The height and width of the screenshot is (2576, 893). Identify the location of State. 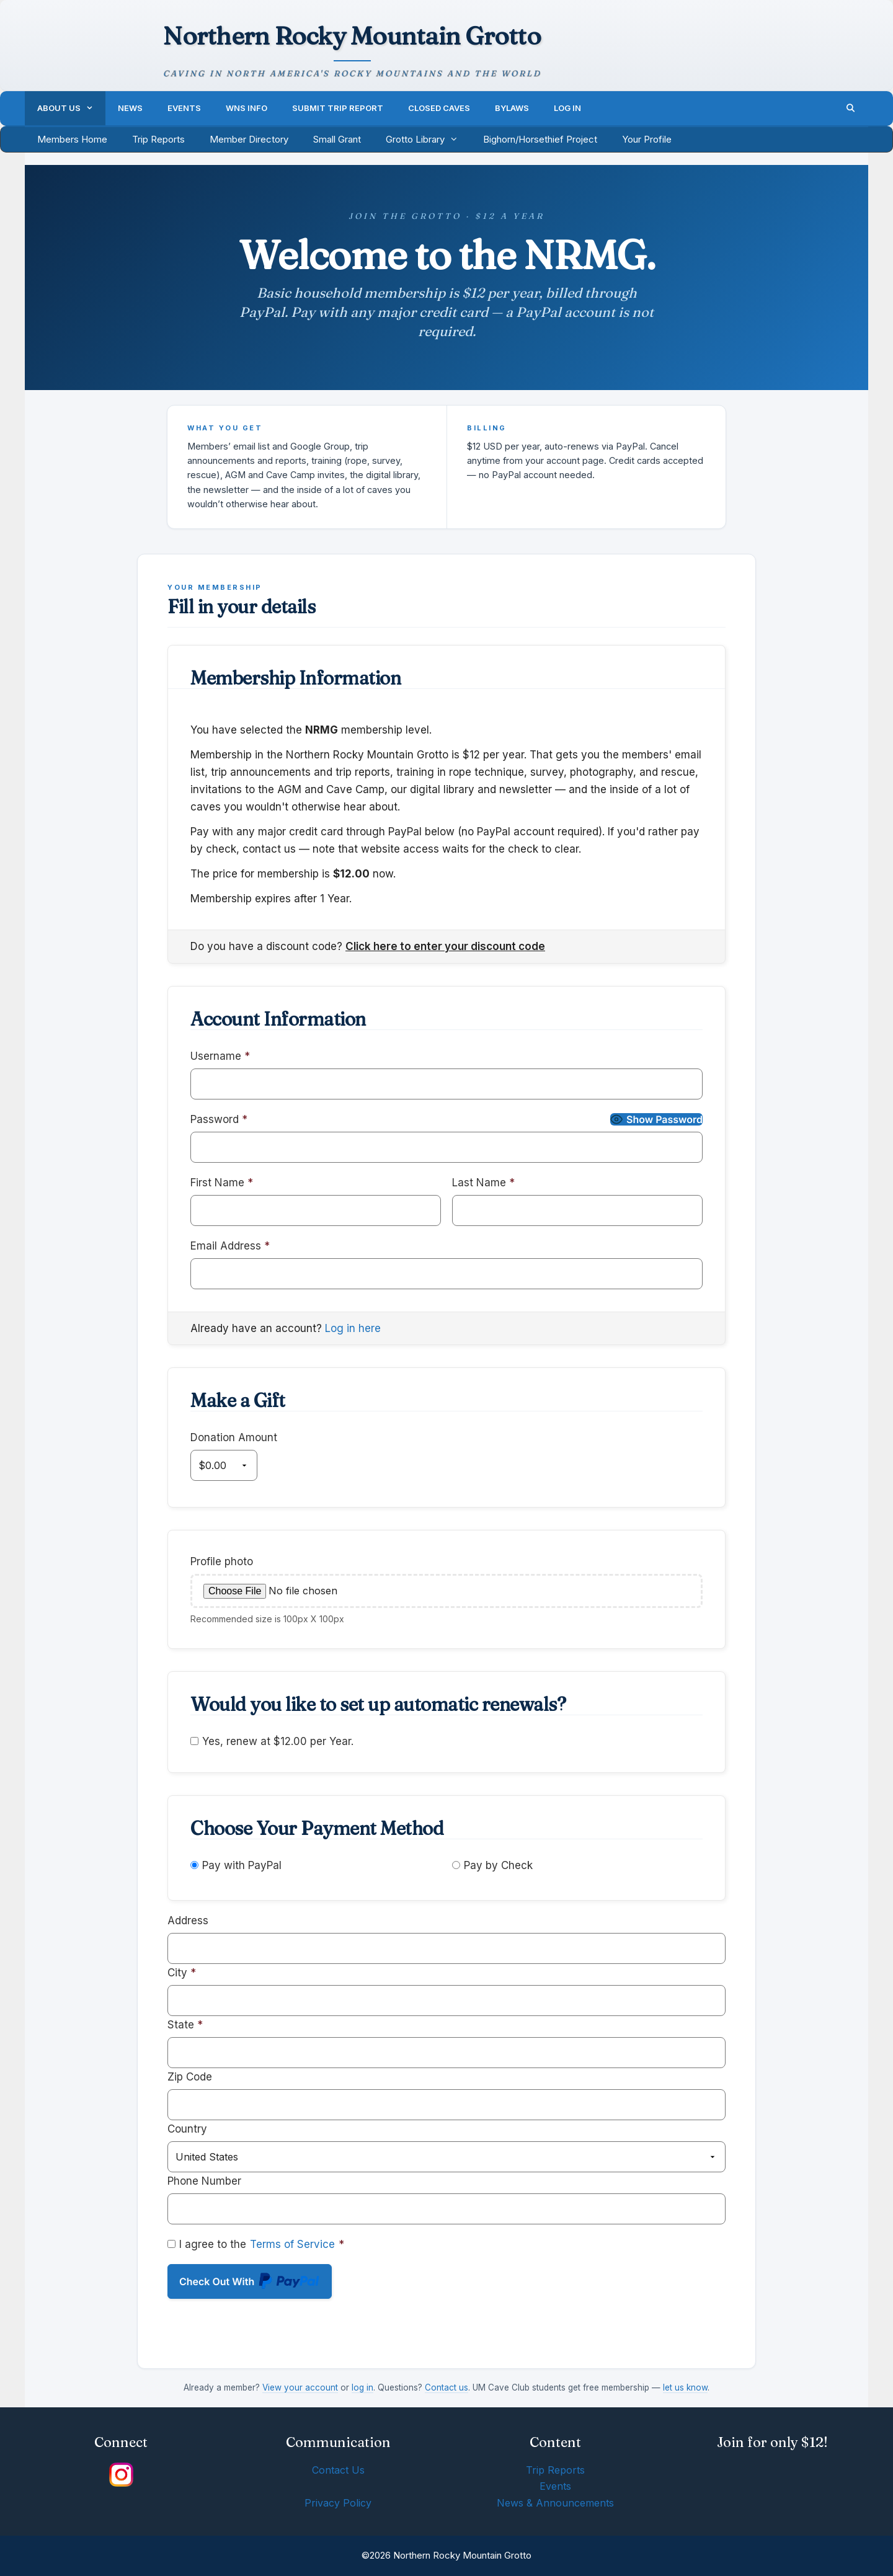
(185, 2025).